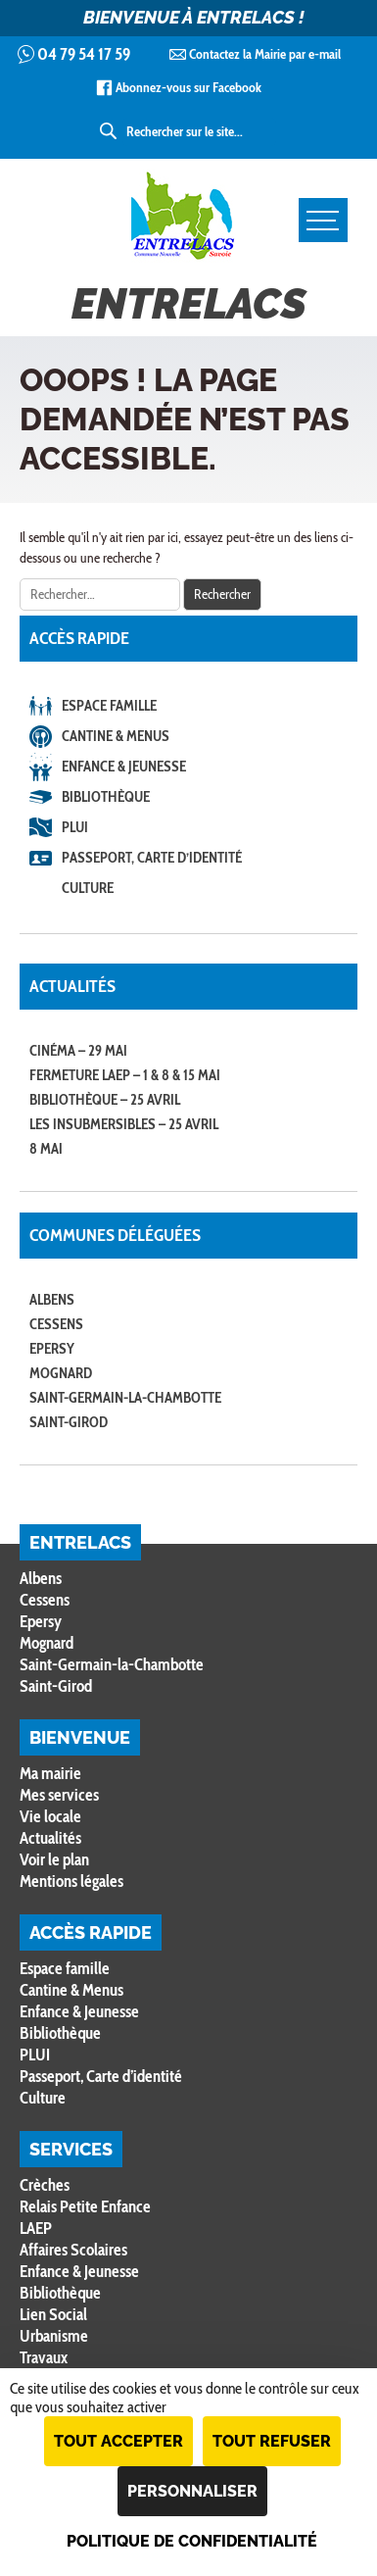  What do you see at coordinates (104, 1100) in the screenshot?
I see `Bibliothèque – 25 avril` at bounding box center [104, 1100].